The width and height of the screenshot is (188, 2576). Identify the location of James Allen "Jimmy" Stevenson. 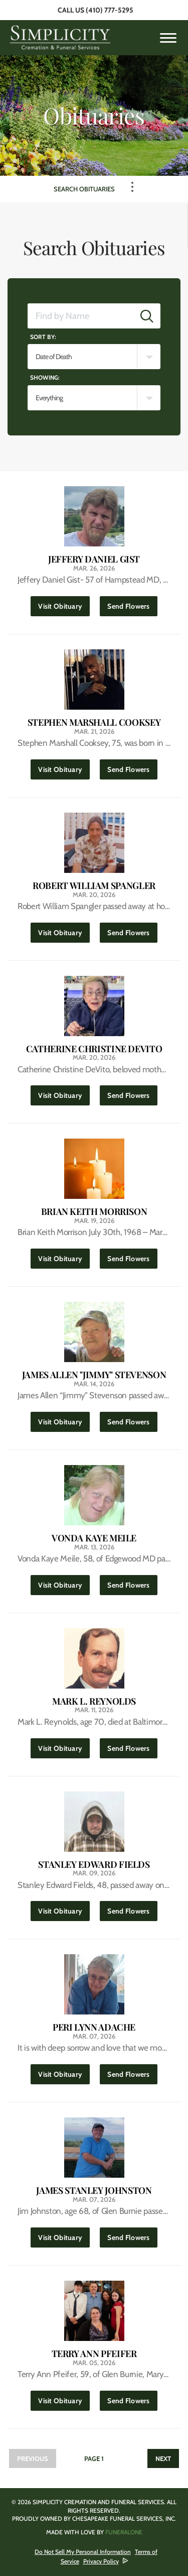
(94, 1375).